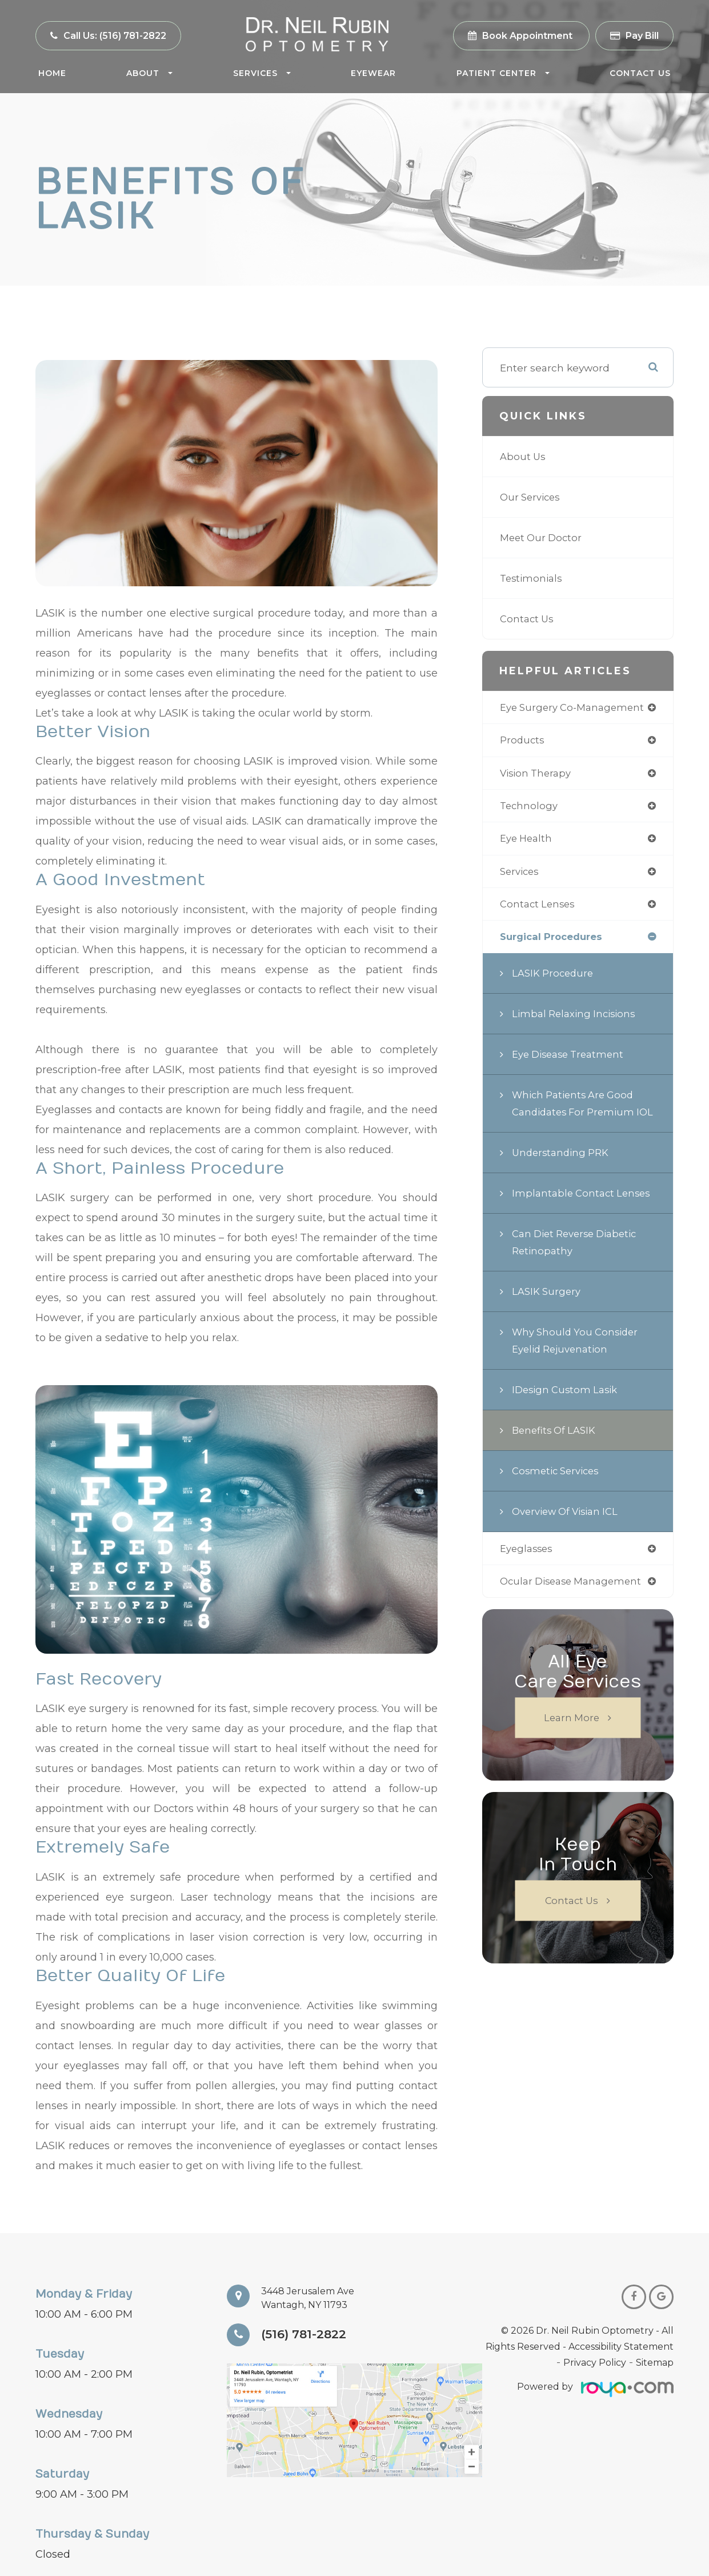 The width and height of the screenshot is (709, 2576). I want to click on Services [button], so click(262, 73).